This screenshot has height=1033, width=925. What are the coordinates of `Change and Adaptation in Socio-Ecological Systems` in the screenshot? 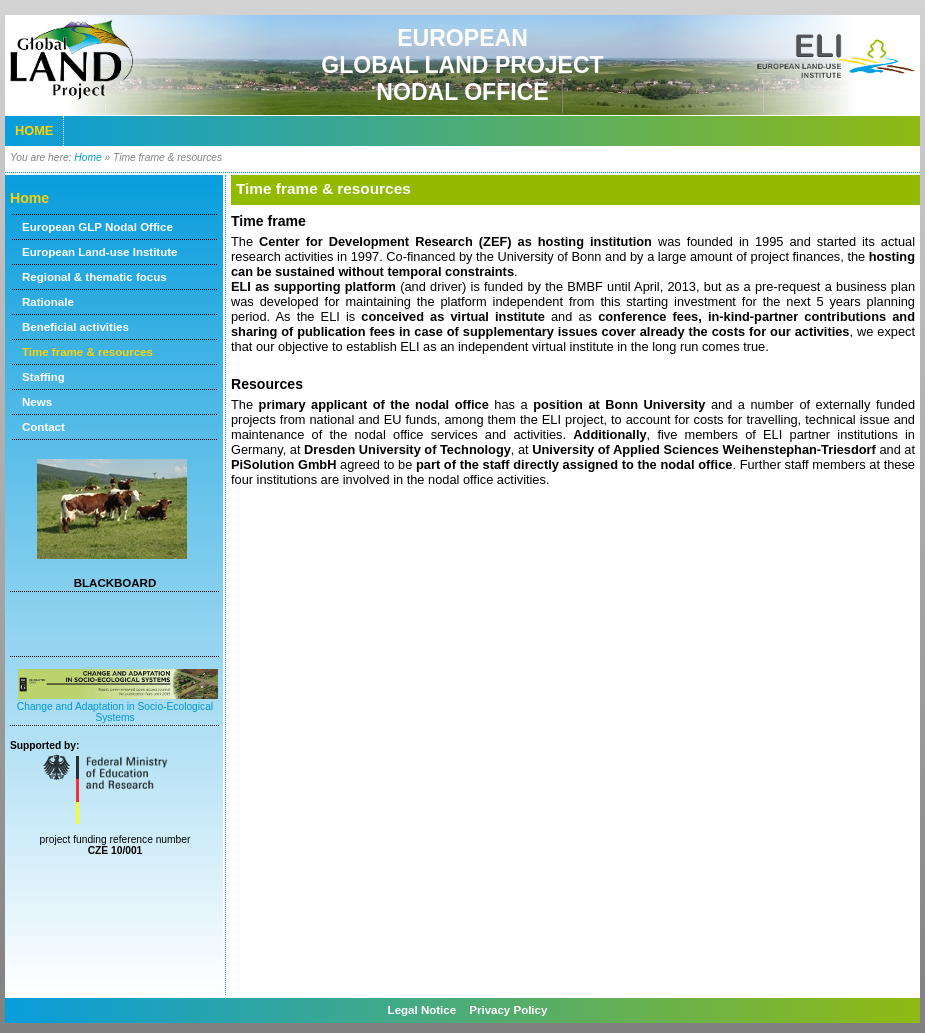 It's located at (117, 706).